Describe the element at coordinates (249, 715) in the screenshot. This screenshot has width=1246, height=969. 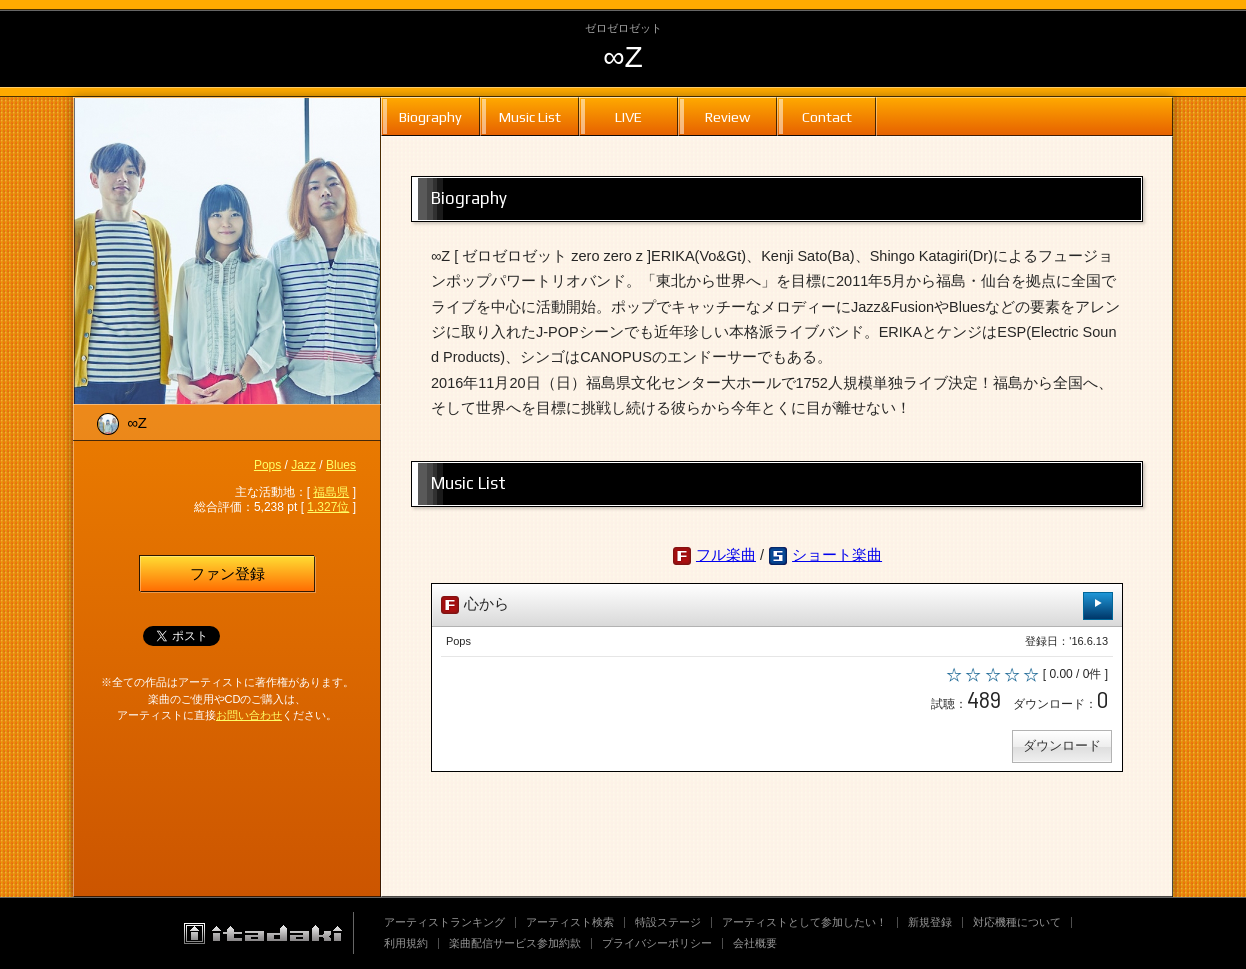
I see `お問い合わせ` at that location.